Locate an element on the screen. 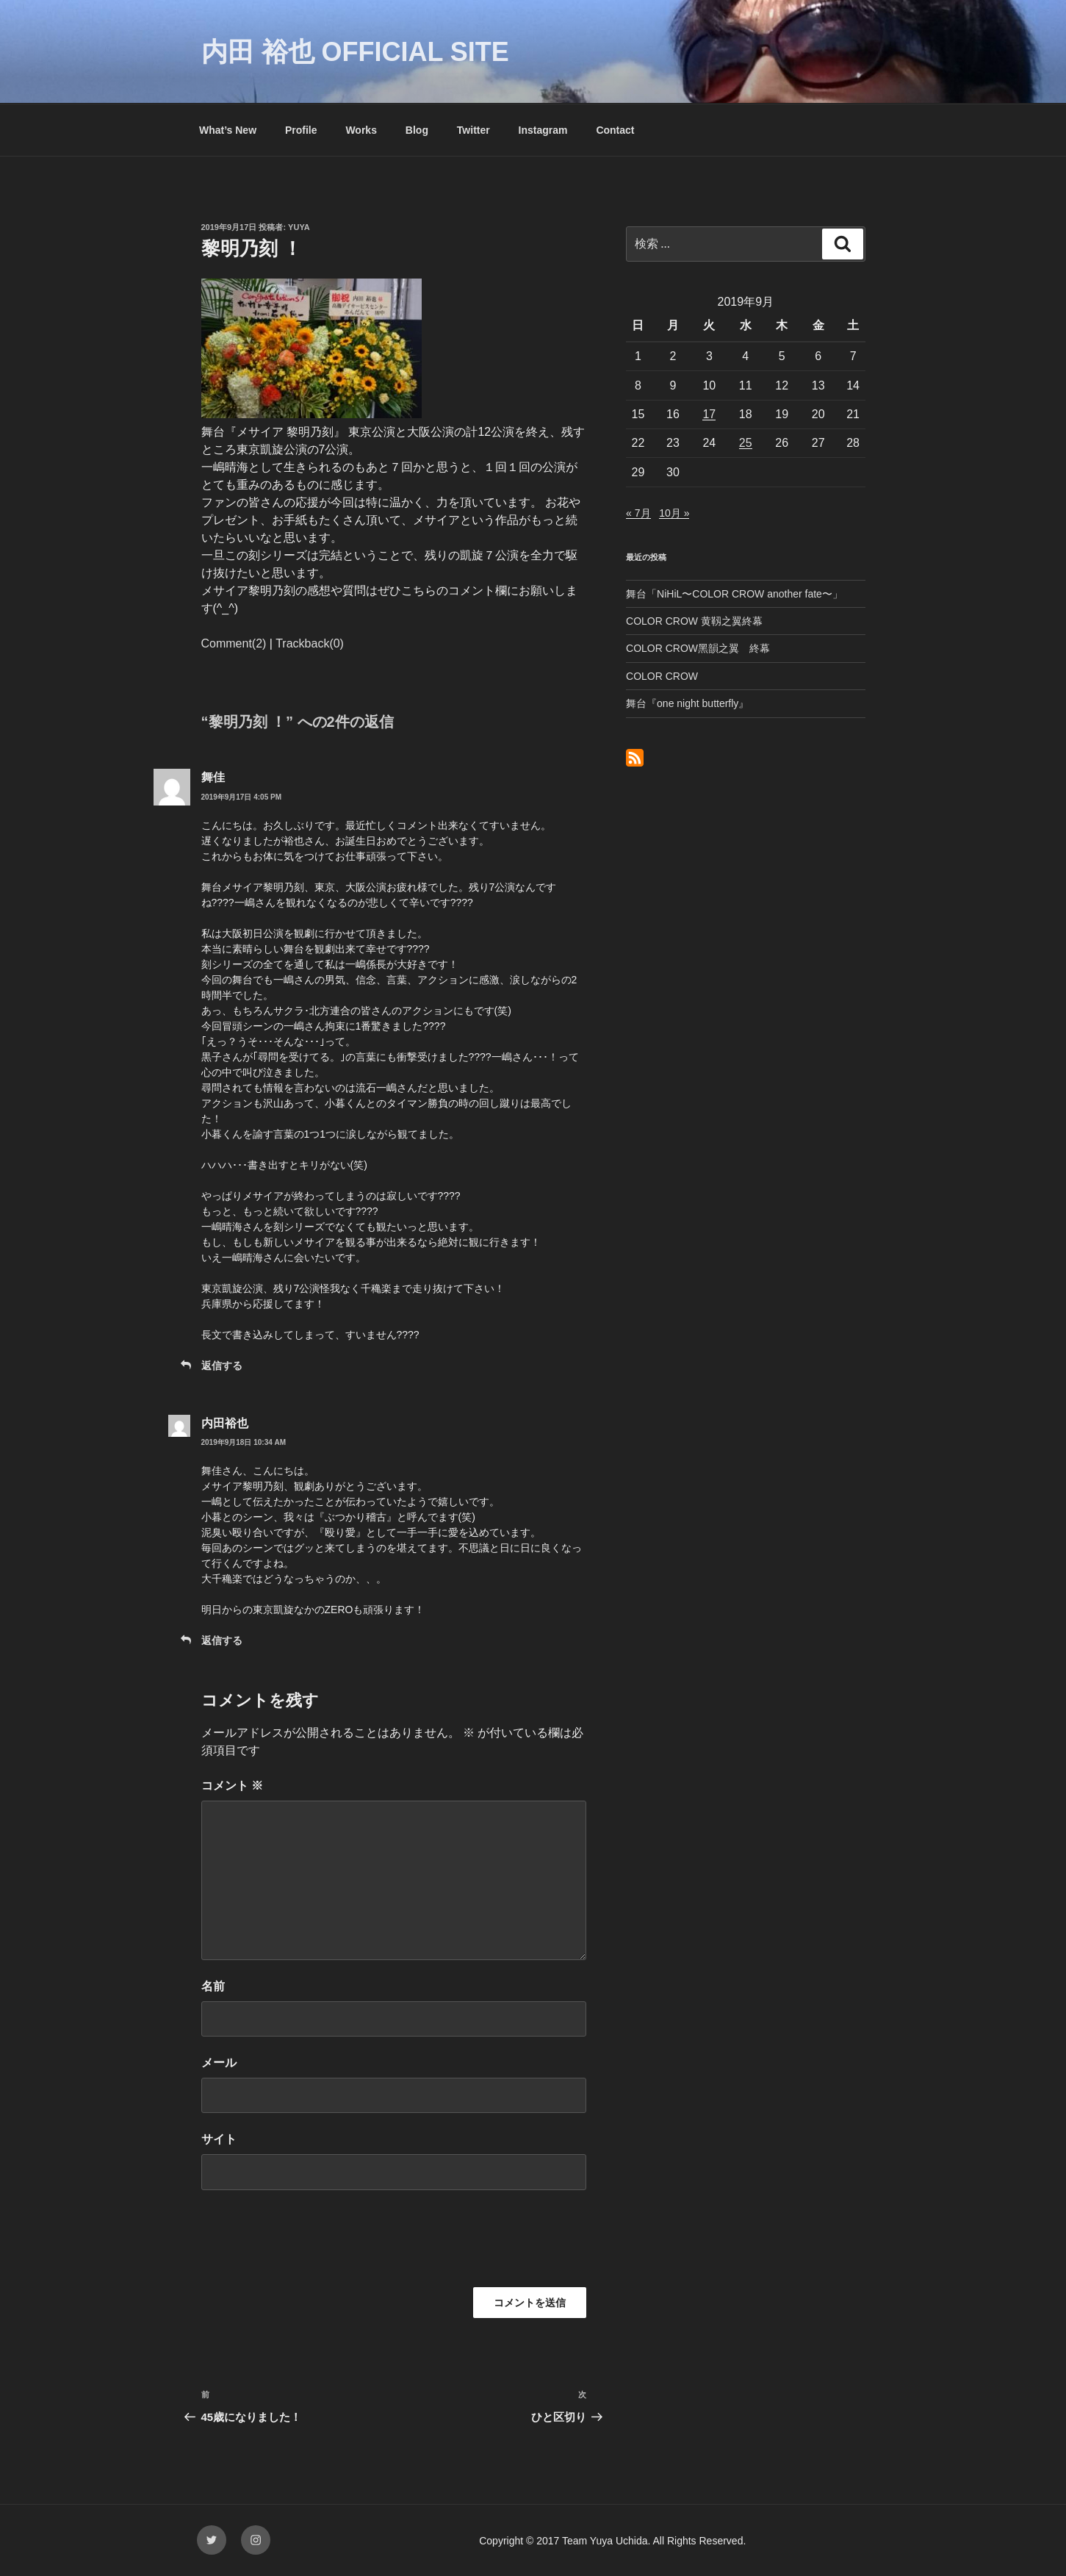 This screenshot has width=1066, height=2576. Trackback(0) is located at coordinates (309, 643).